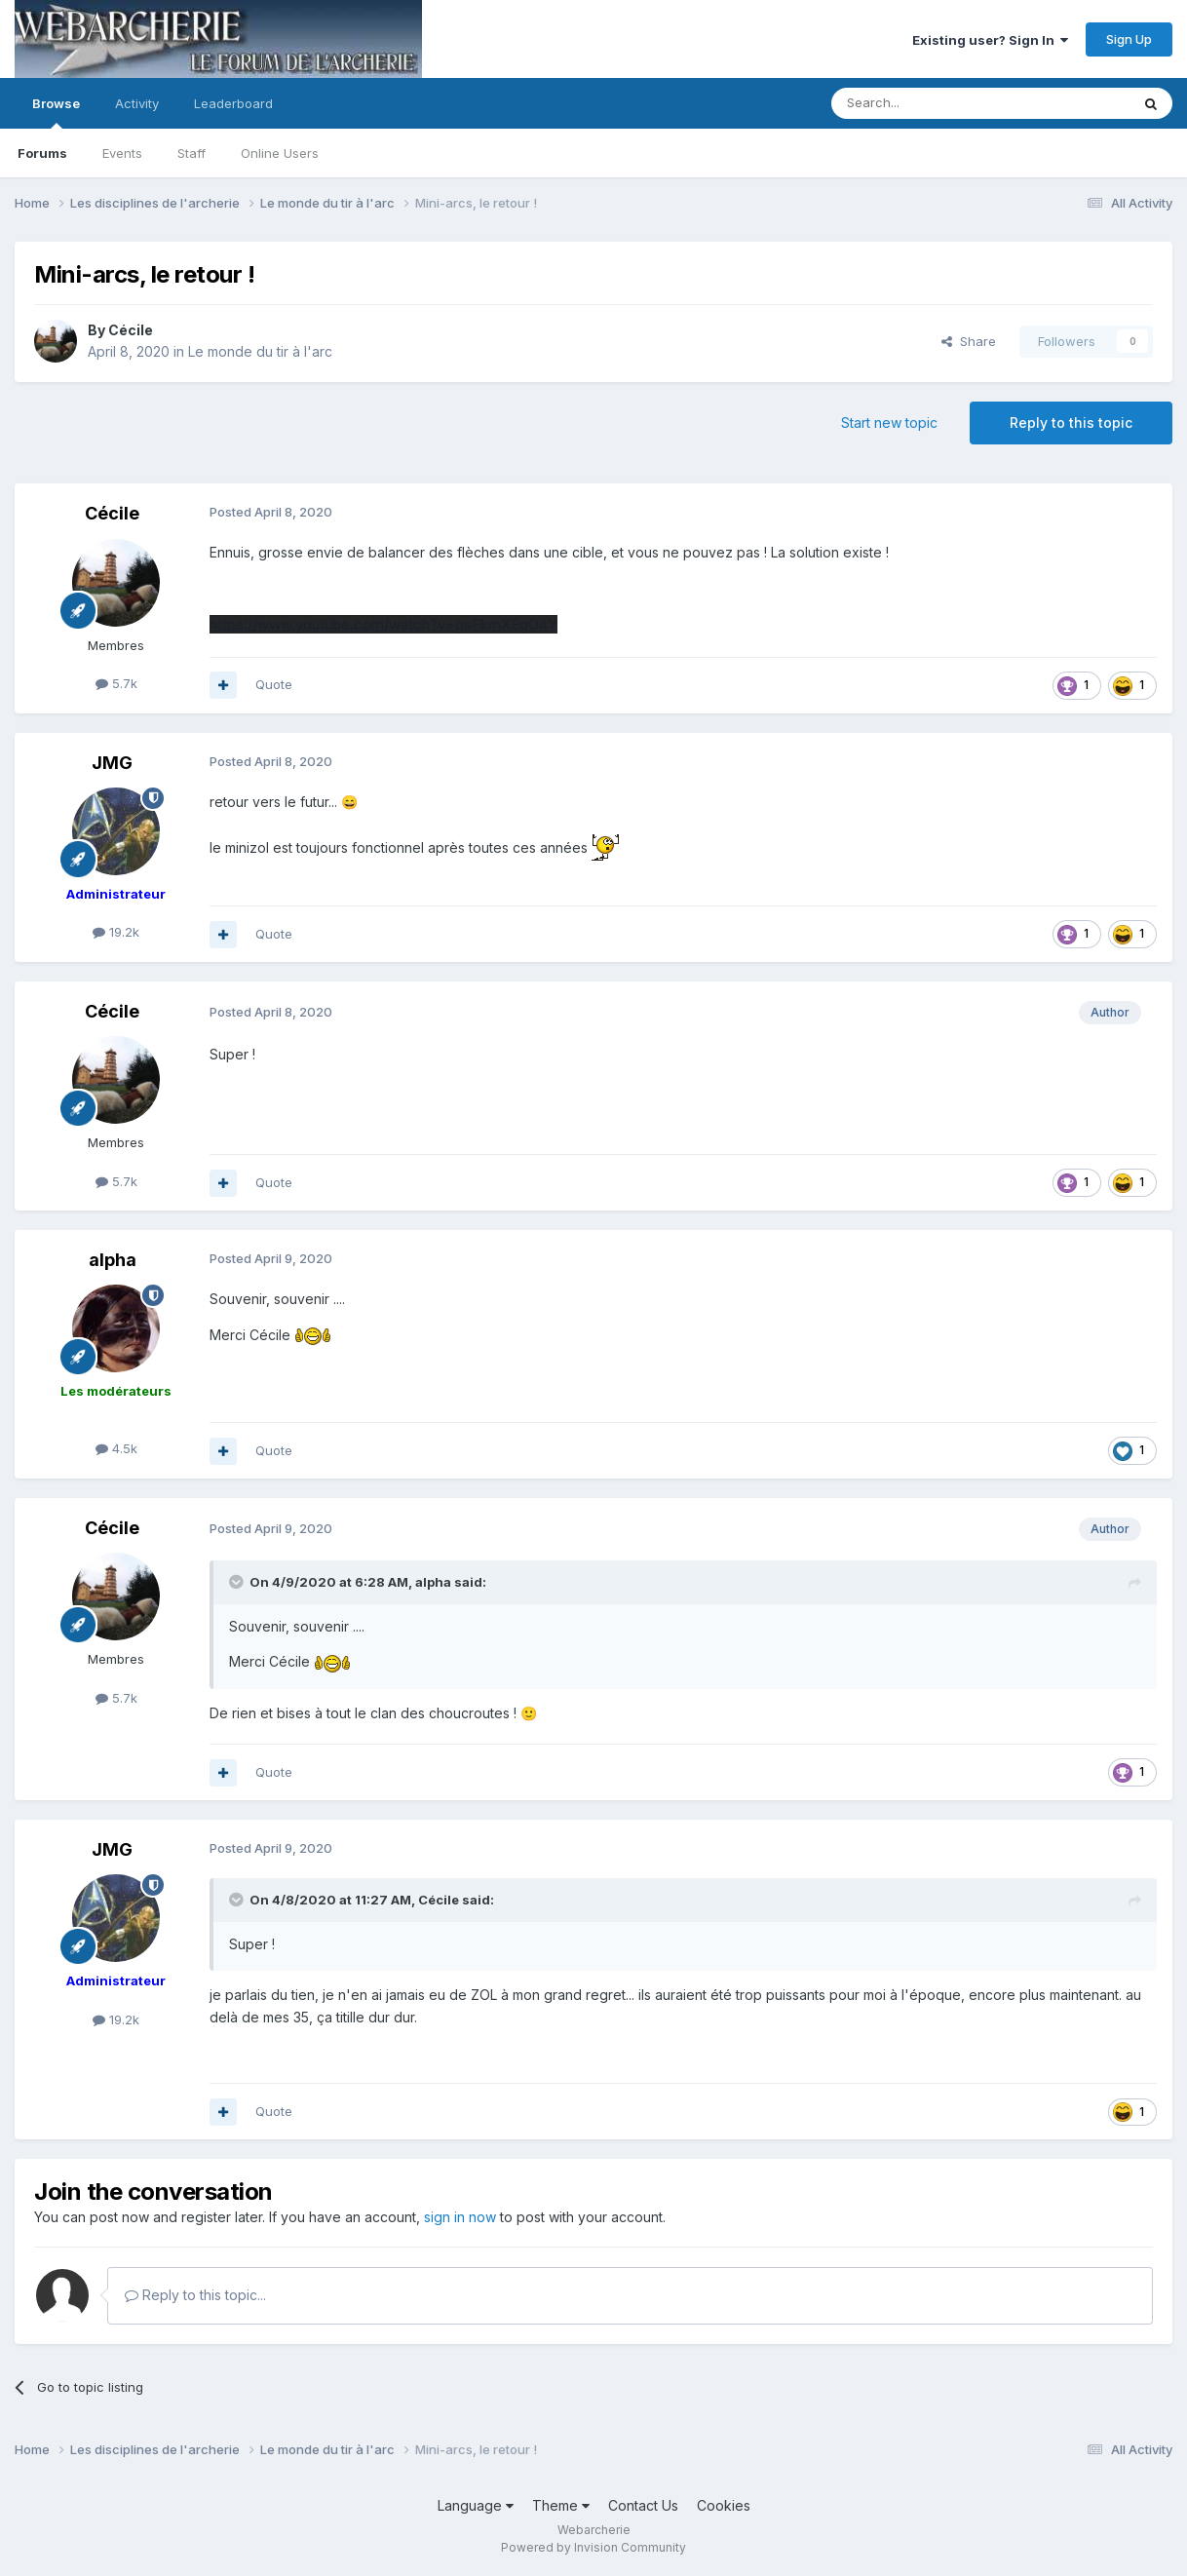  I want to click on Leaderboard, so click(233, 103).